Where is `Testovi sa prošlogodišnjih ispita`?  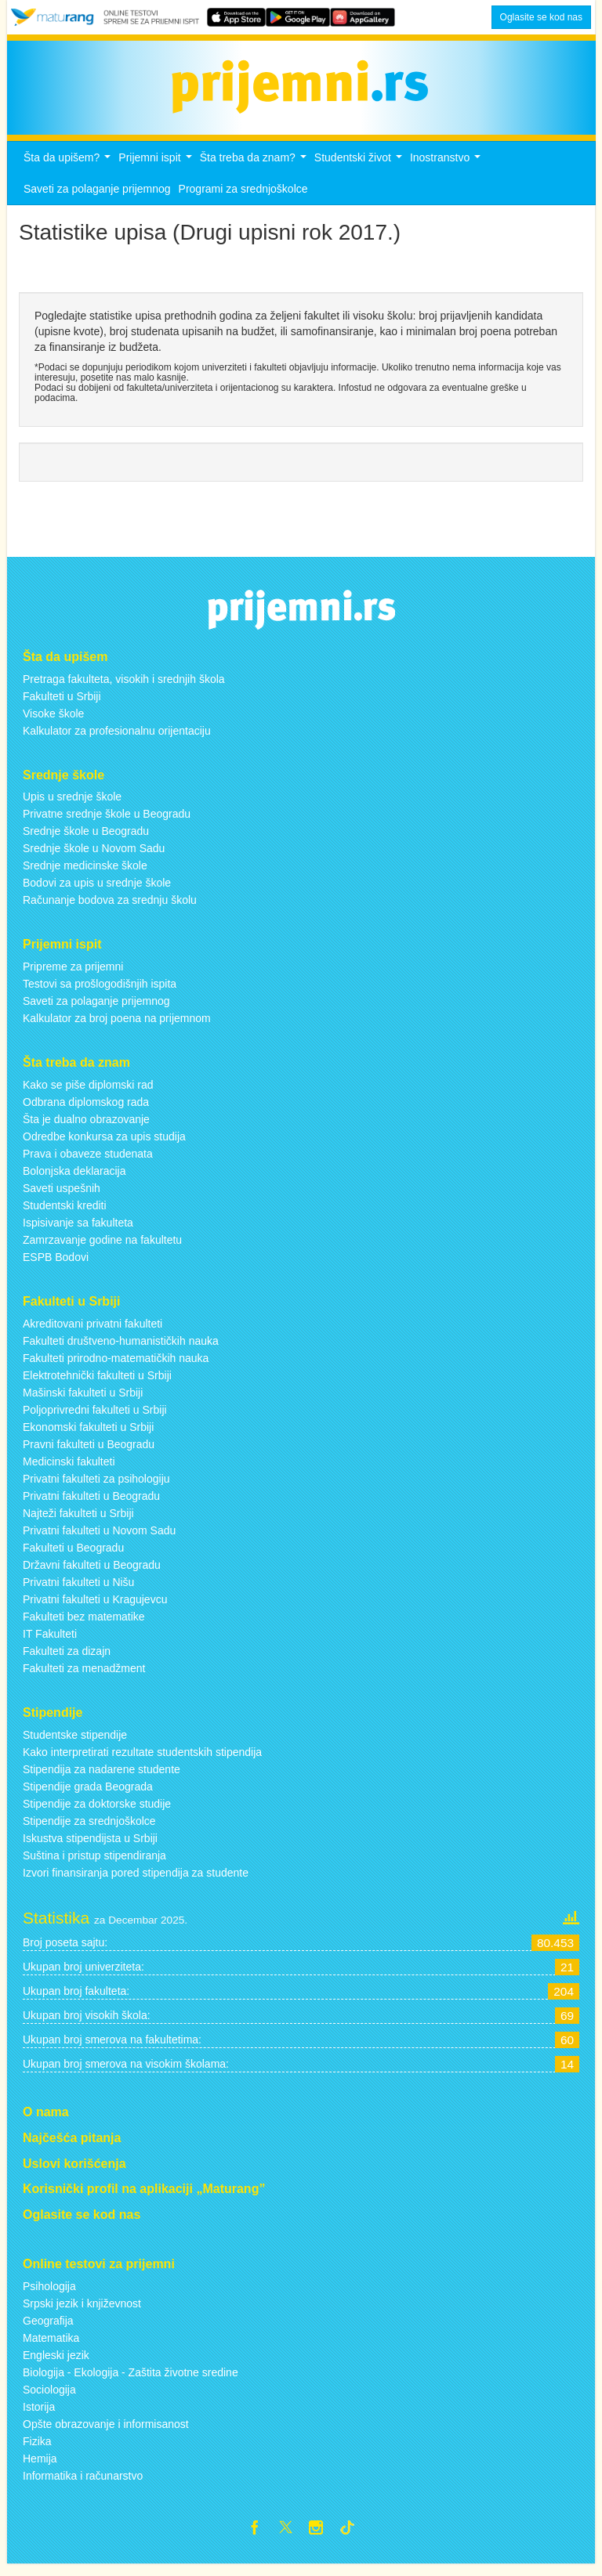 Testovi sa prošlogodišnjih ispita is located at coordinates (99, 992).